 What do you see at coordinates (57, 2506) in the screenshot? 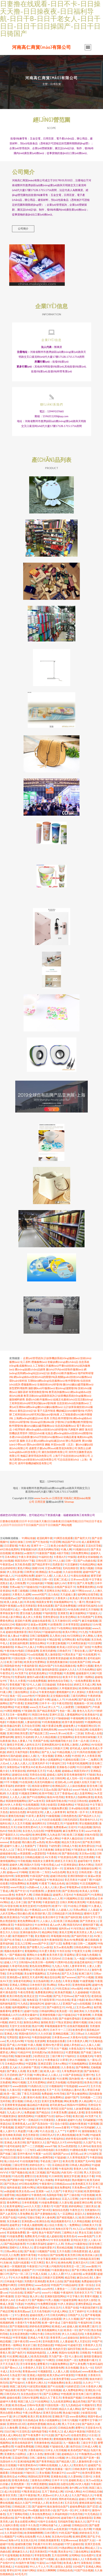
I see `狼友激情综合国产` at bounding box center [57, 2506].